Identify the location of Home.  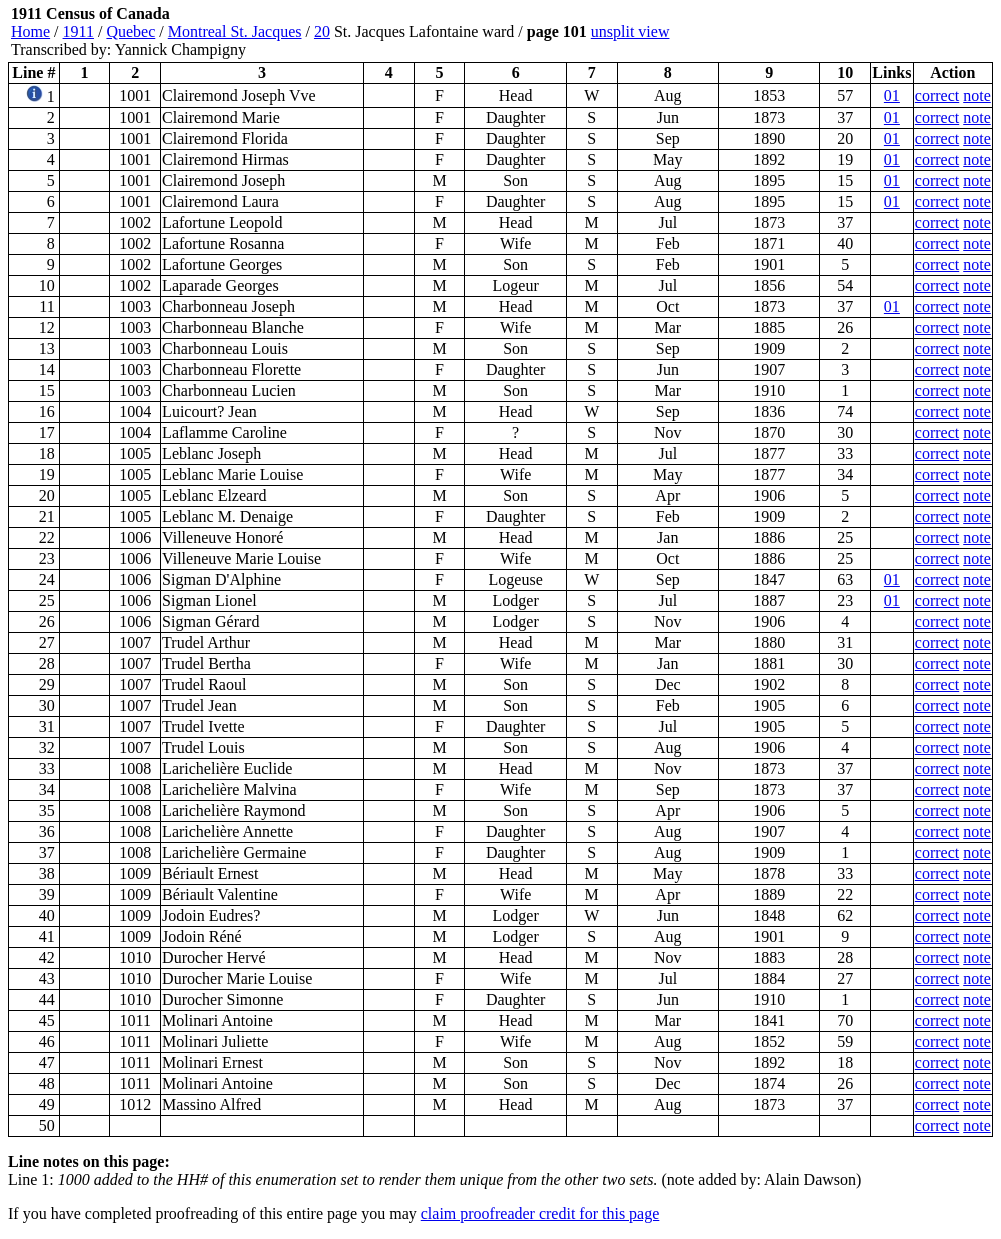
(30, 31).